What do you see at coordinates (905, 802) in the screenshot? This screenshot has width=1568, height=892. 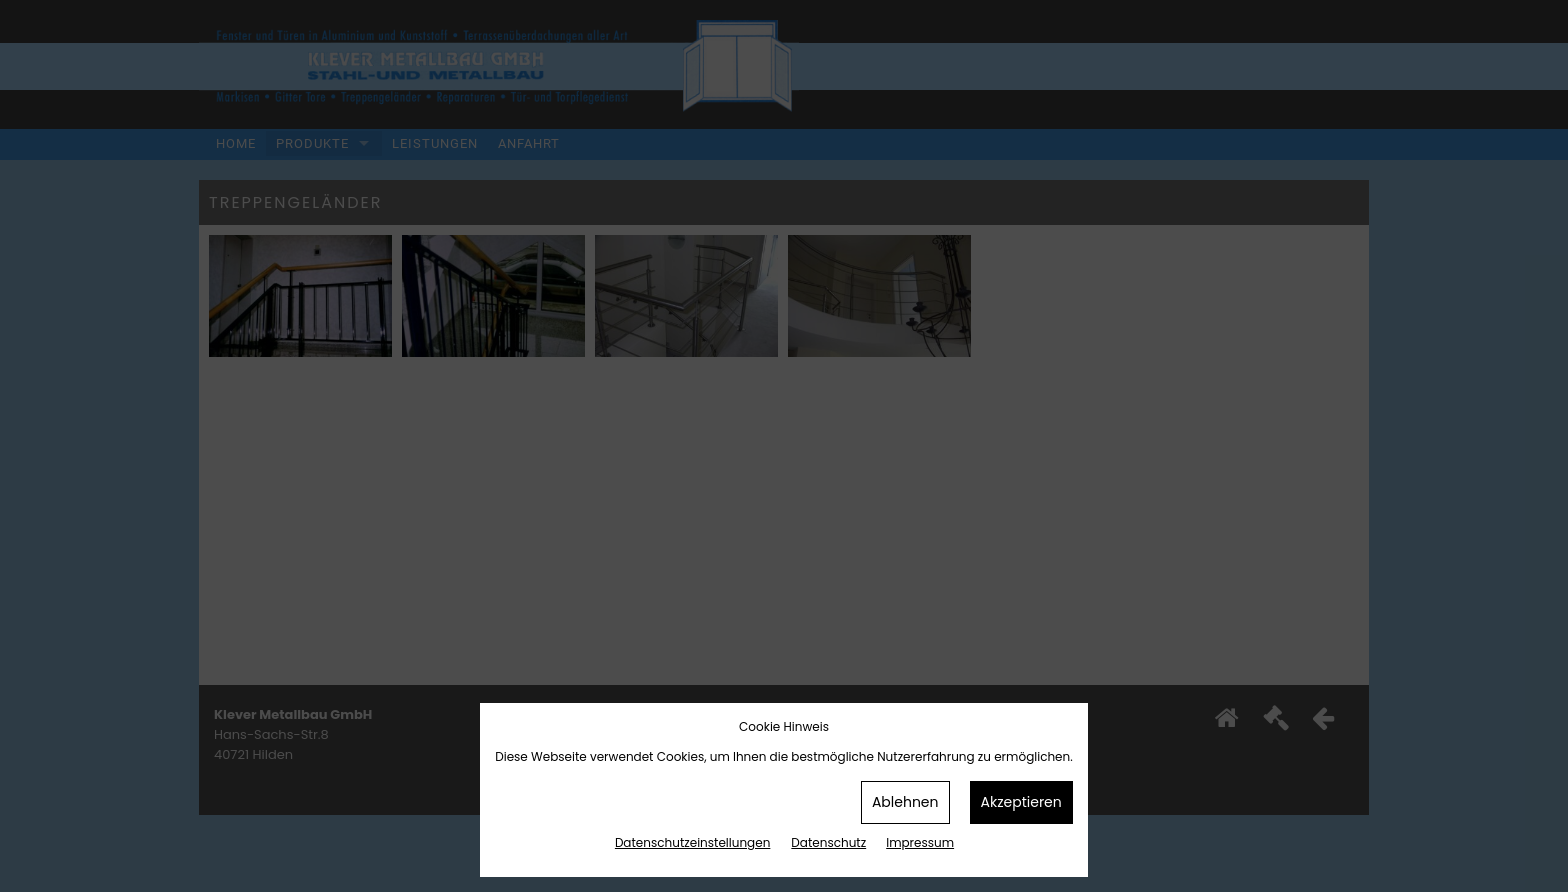 I see `Ablehnen` at bounding box center [905, 802].